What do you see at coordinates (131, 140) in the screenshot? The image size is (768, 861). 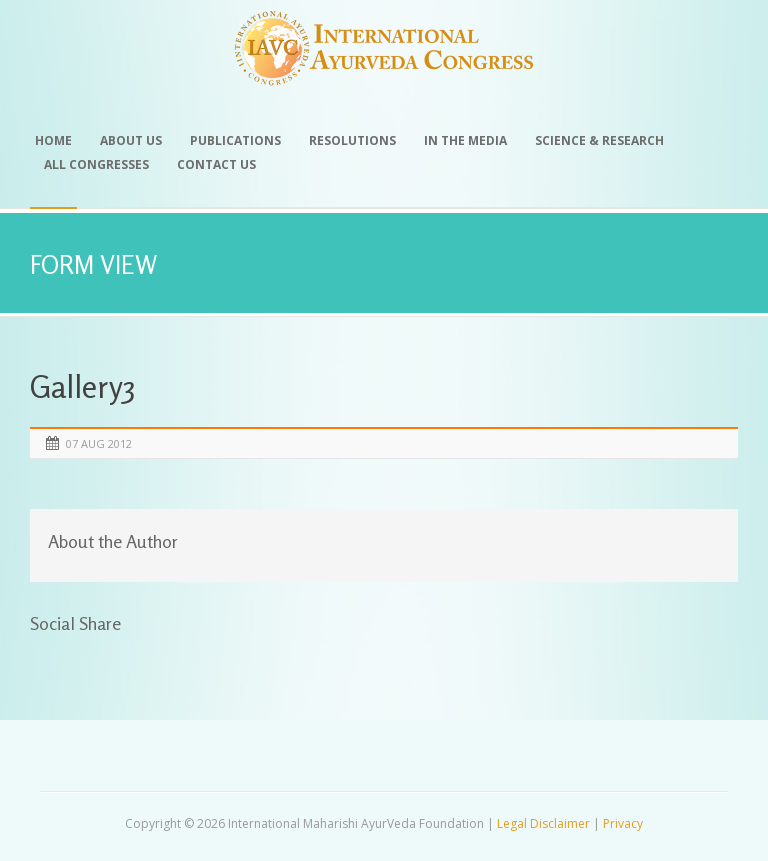 I see `About Us` at bounding box center [131, 140].